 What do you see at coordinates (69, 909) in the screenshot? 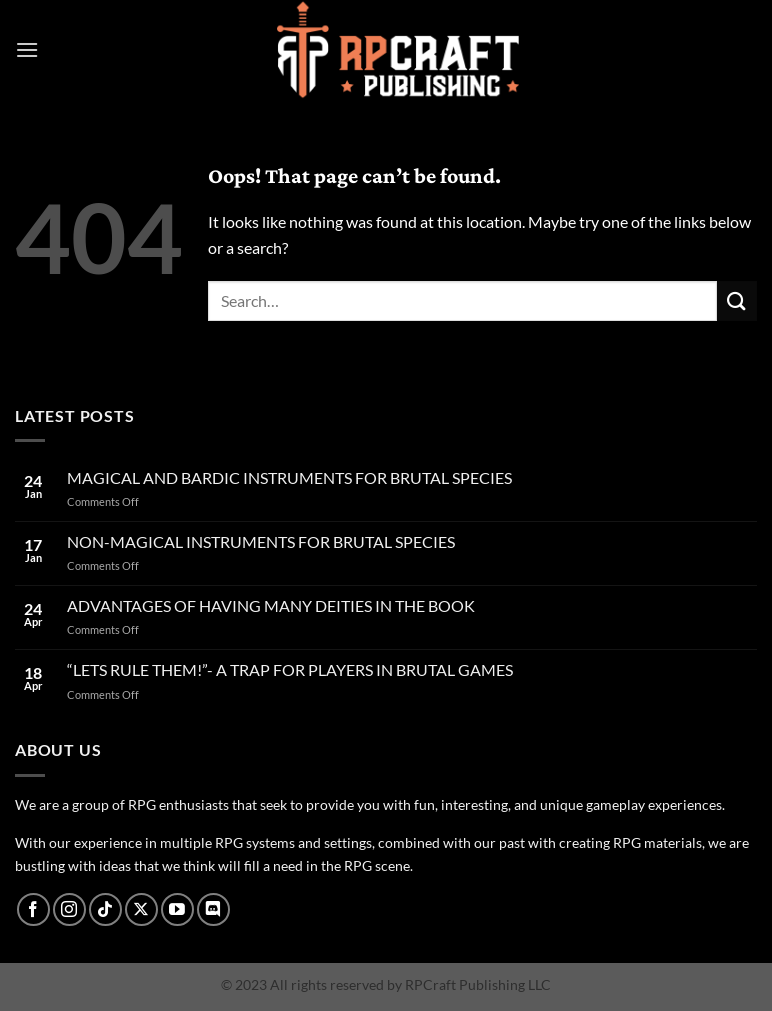
I see `[Follow on Instagram]` at bounding box center [69, 909].